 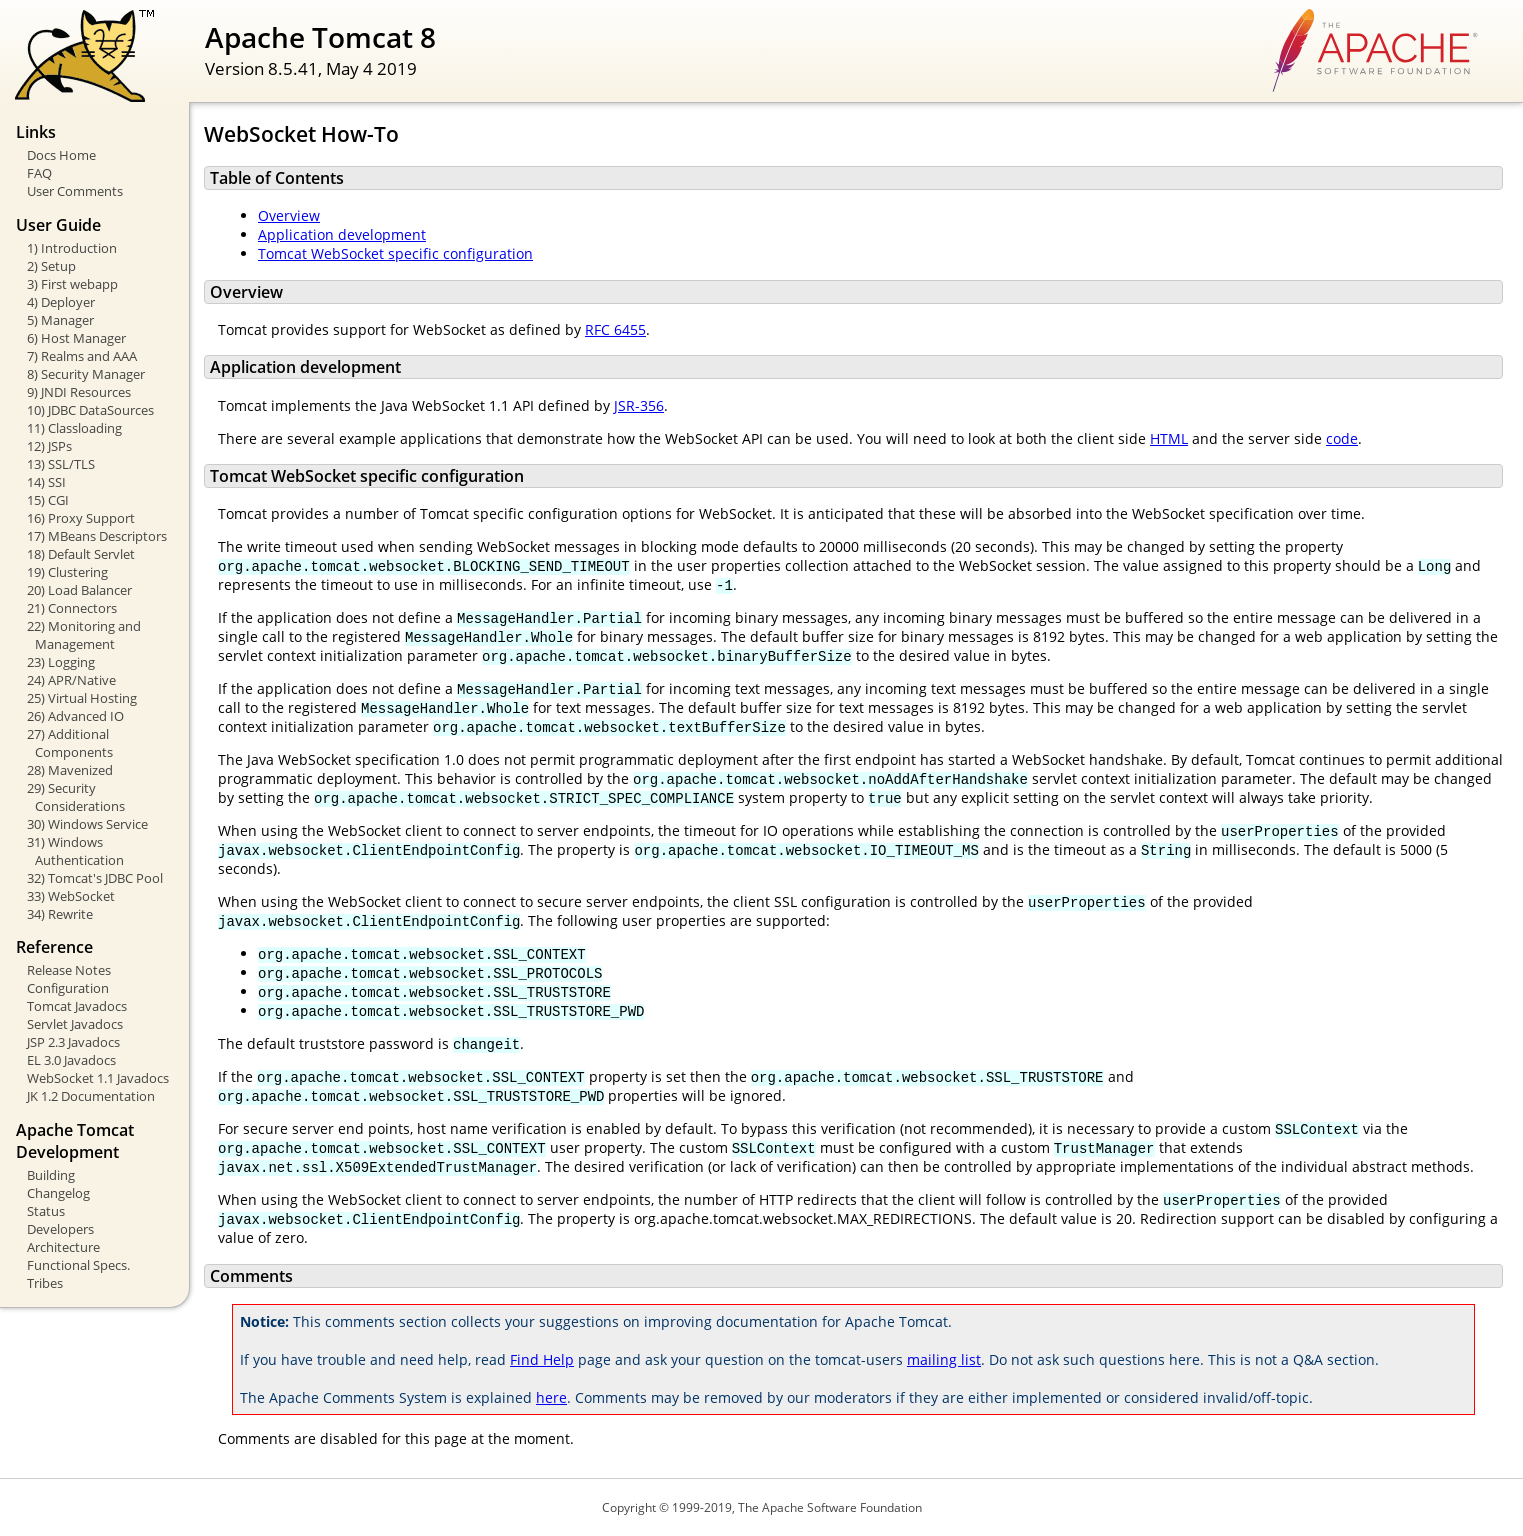 I want to click on 34) Rewrite, so click(x=60, y=914).